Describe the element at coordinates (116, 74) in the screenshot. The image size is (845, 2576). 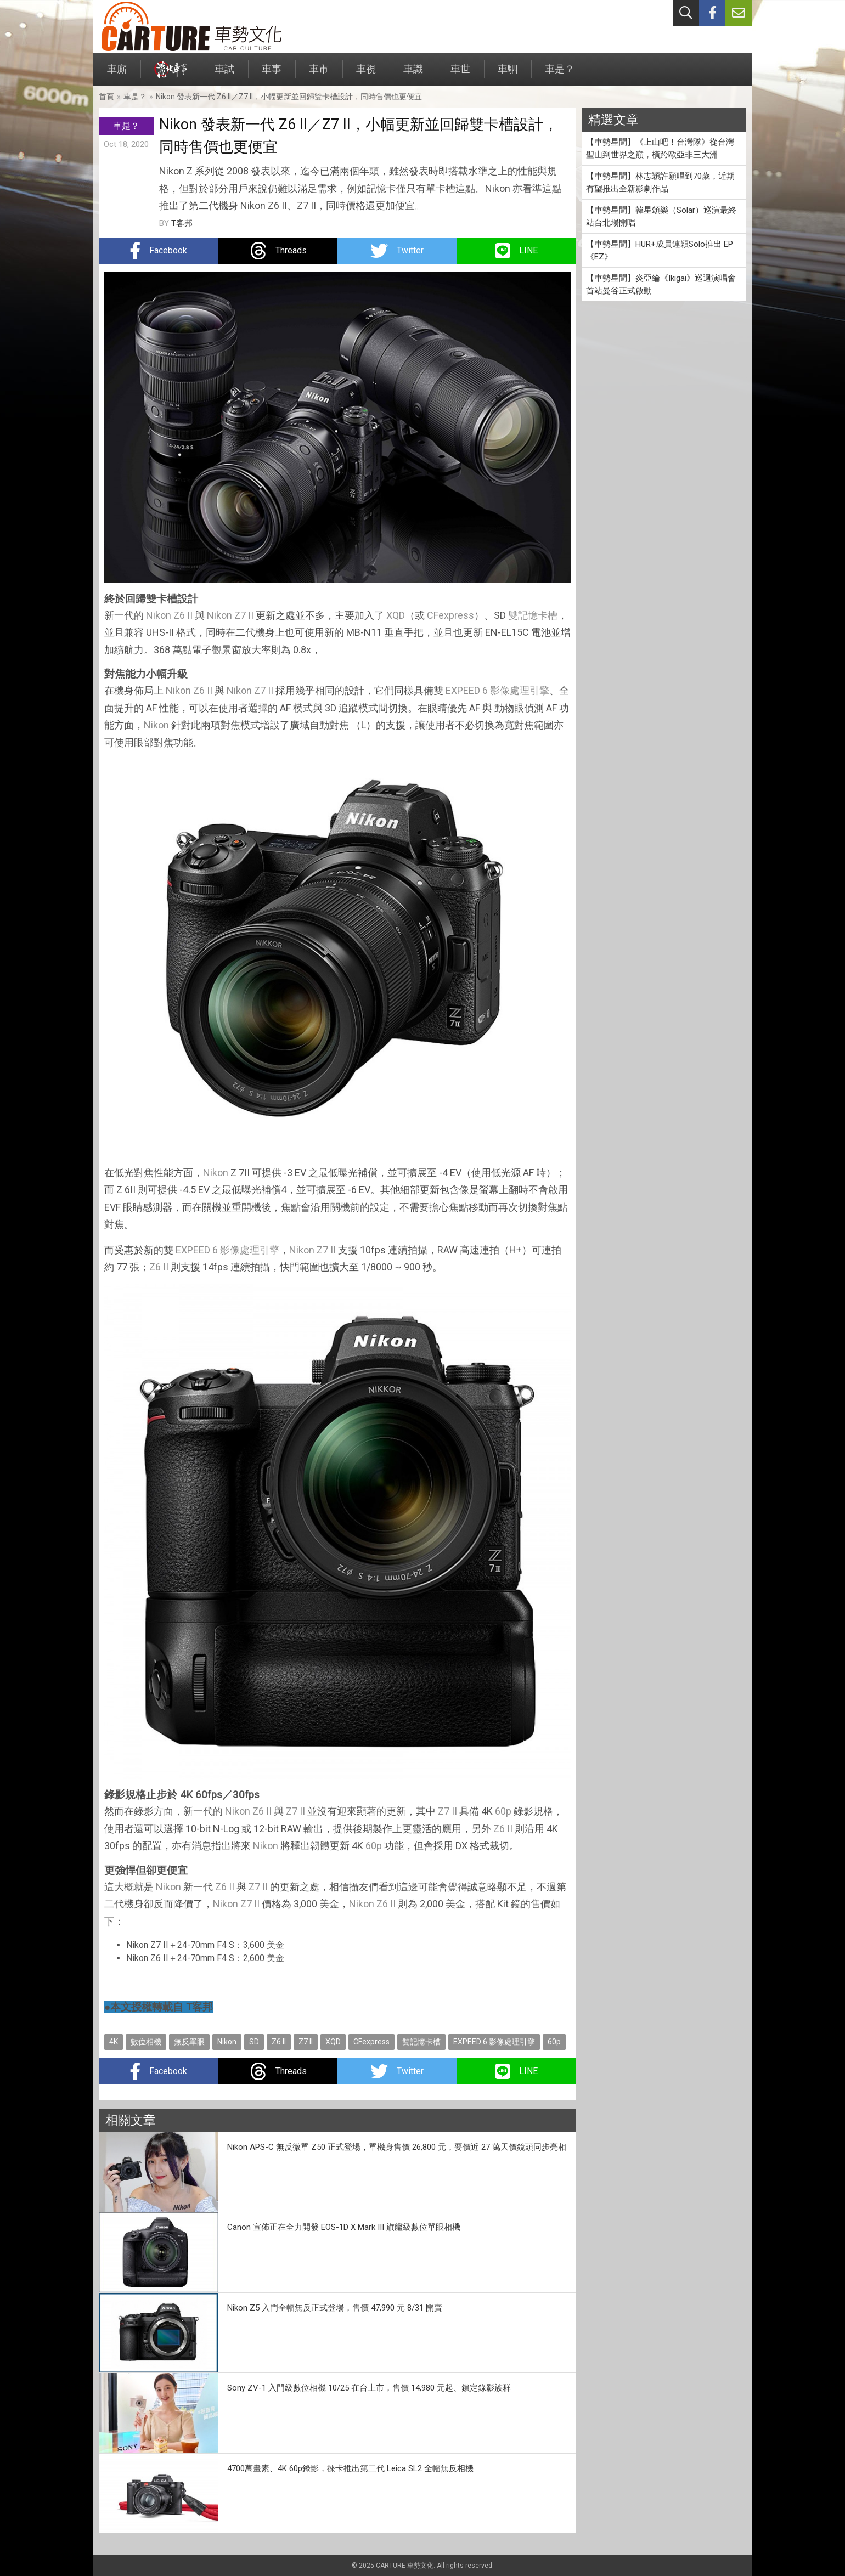
I see `車廝` at that location.